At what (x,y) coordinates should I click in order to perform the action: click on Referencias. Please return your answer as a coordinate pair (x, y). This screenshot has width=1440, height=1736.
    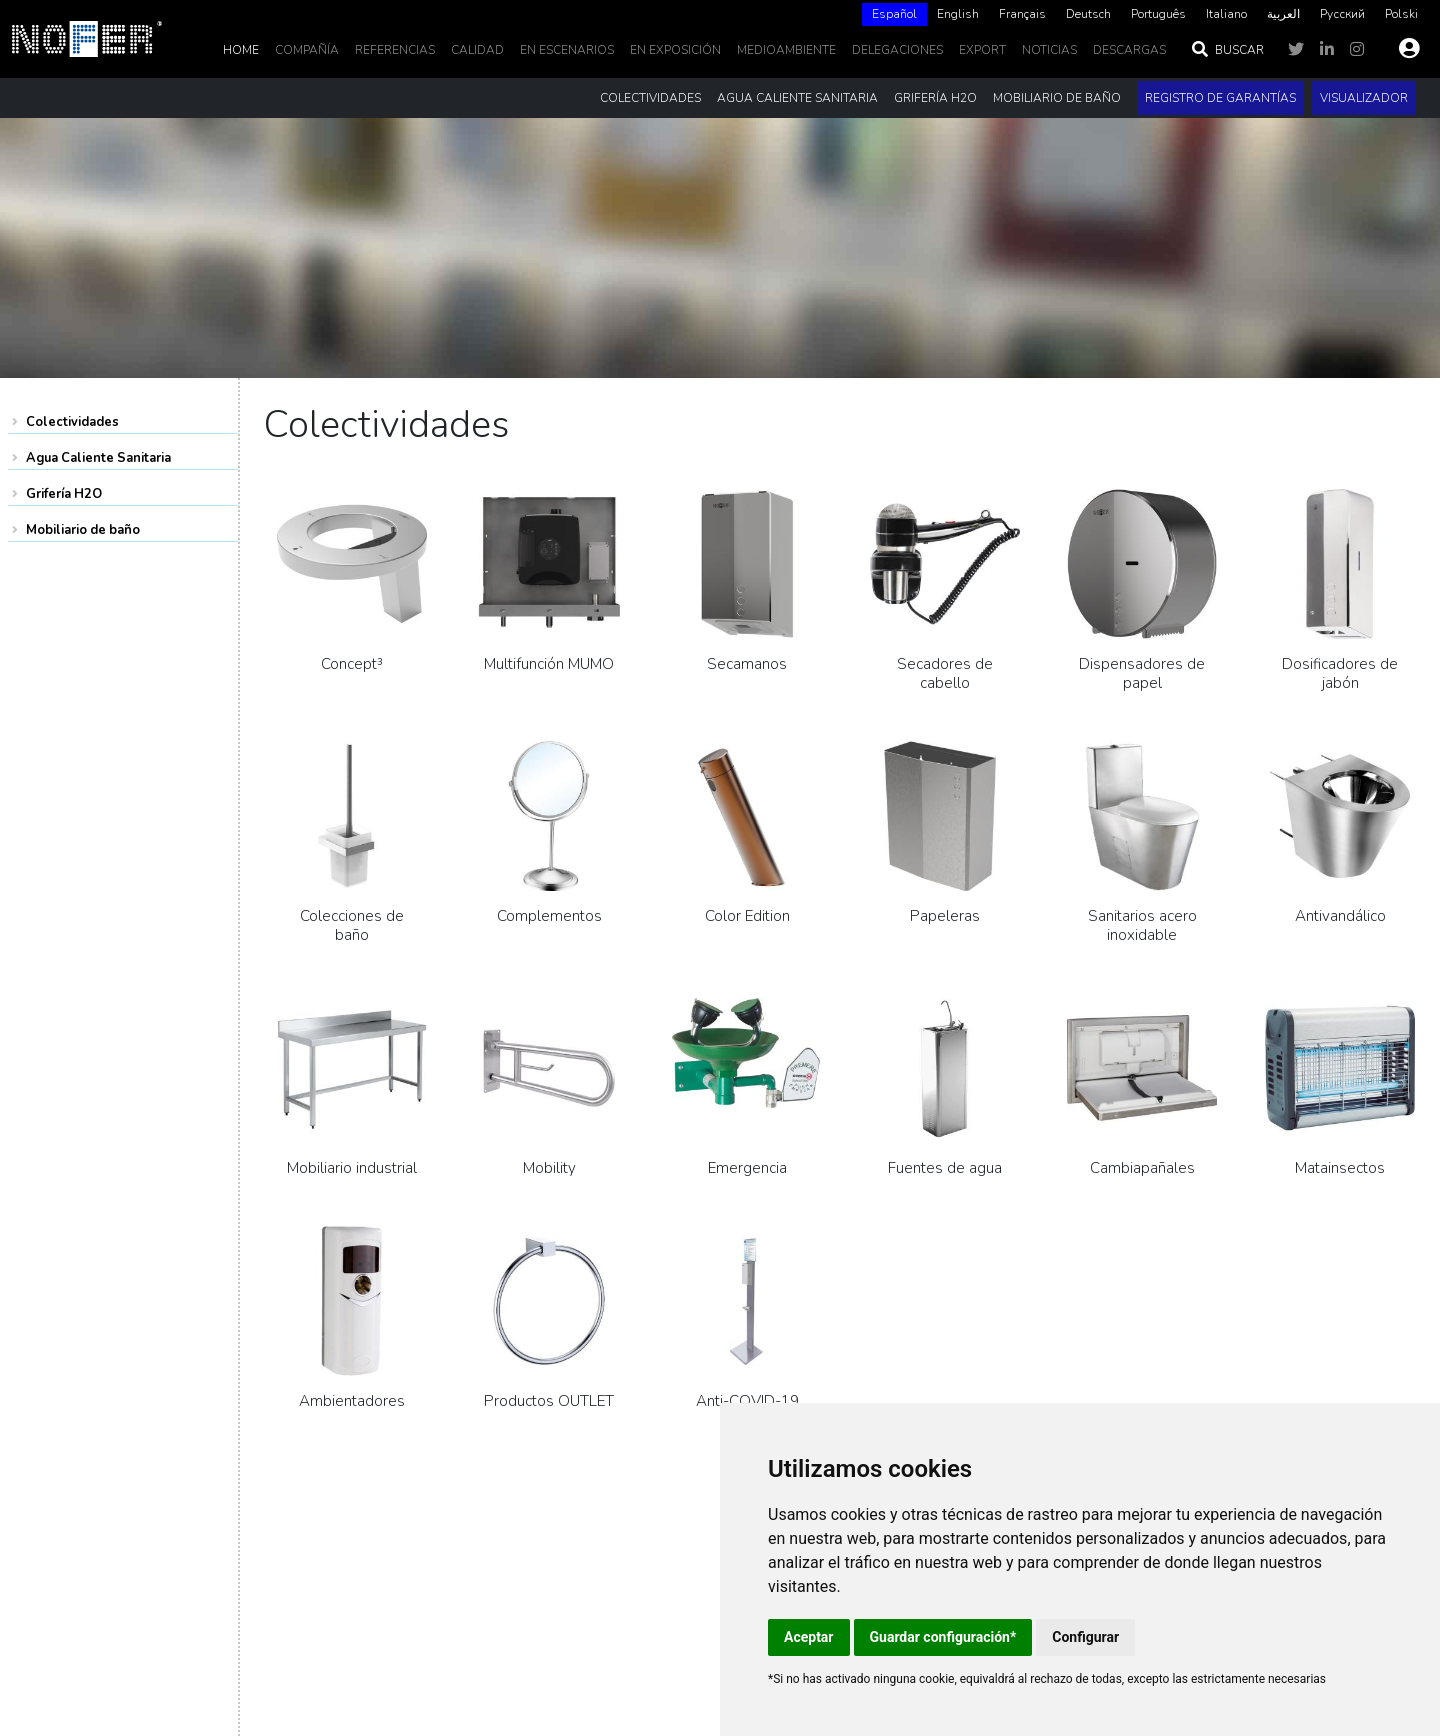
    Looking at the image, I should click on (395, 50).